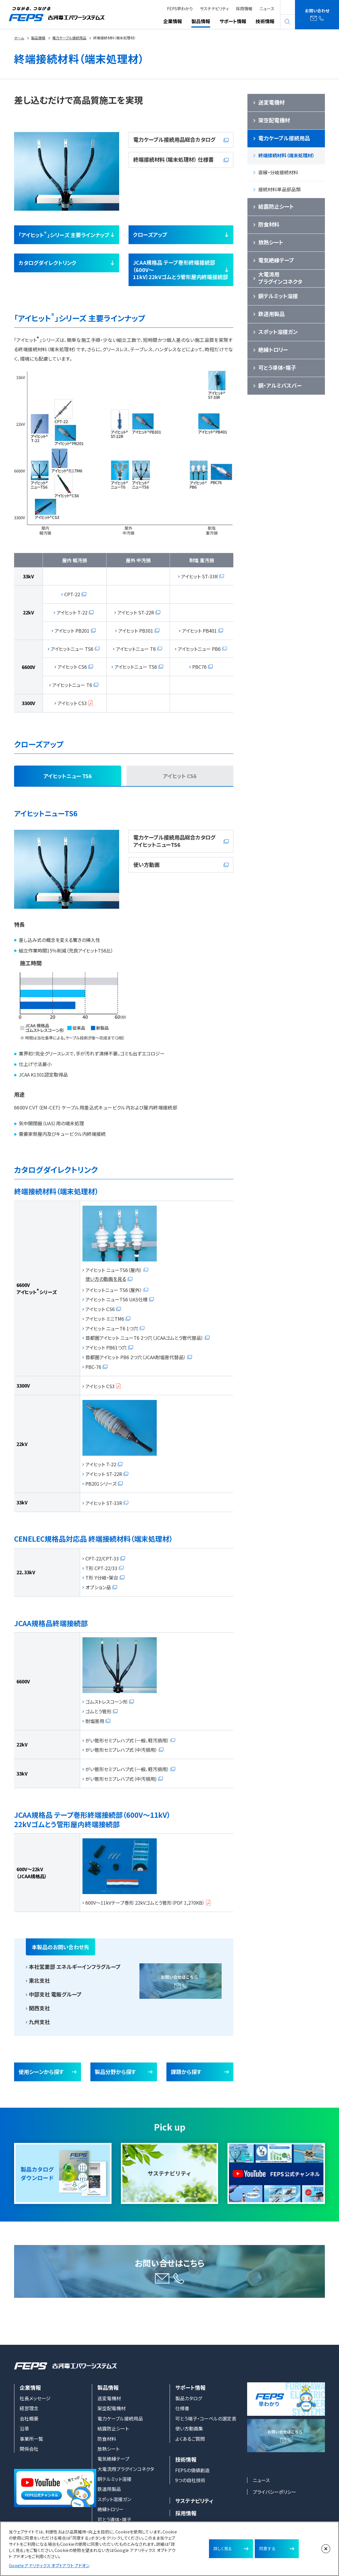 The image size is (339, 2576). Describe the element at coordinates (136, 648) in the screenshot. I see `アイヒットニュー T6` at that location.